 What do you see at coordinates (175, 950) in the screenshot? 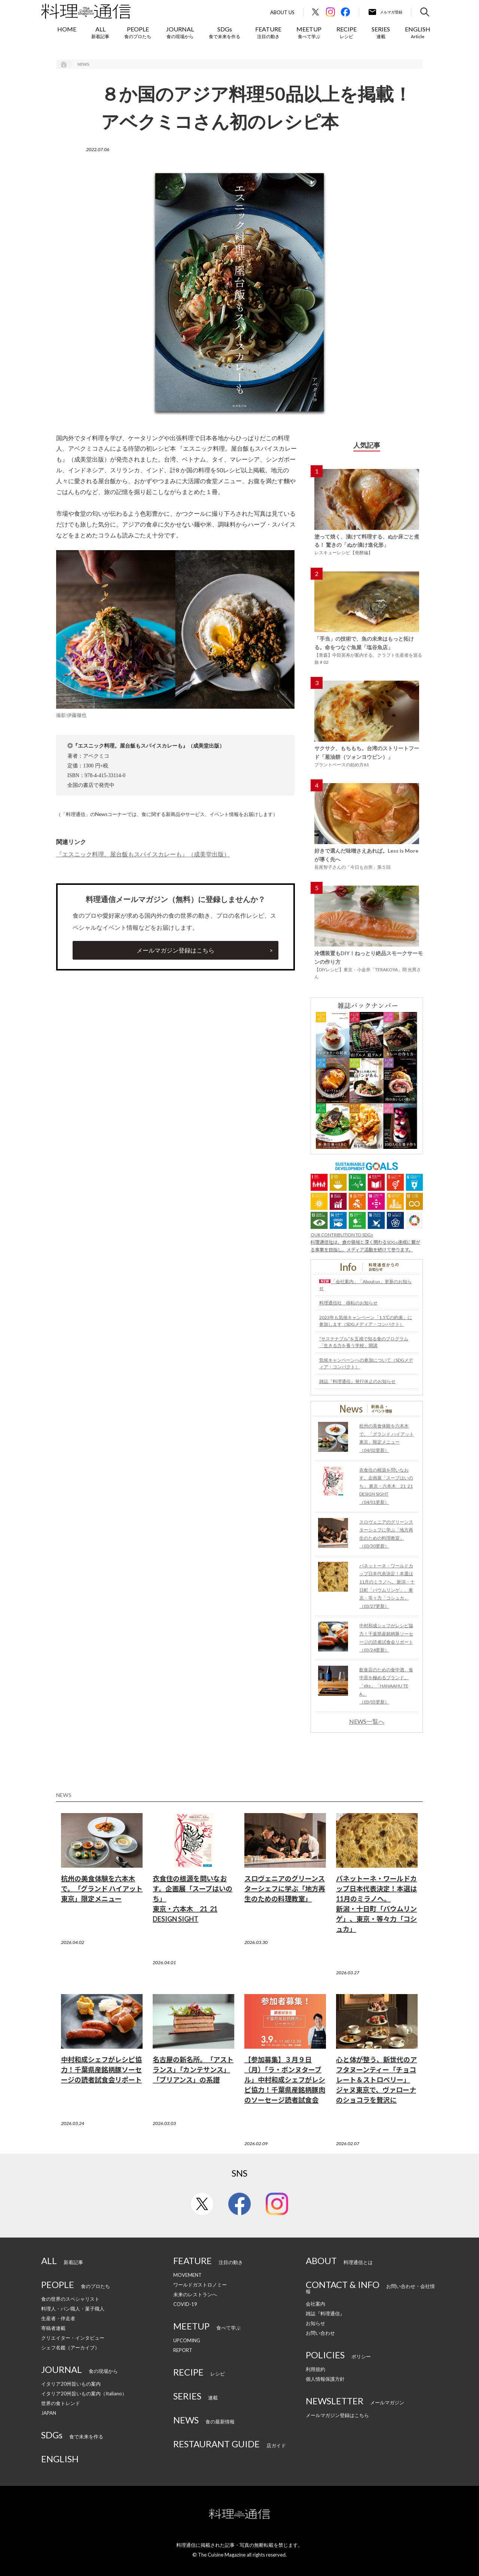
I see `メールマガジン登録はこちら` at bounding box center [175, 950].